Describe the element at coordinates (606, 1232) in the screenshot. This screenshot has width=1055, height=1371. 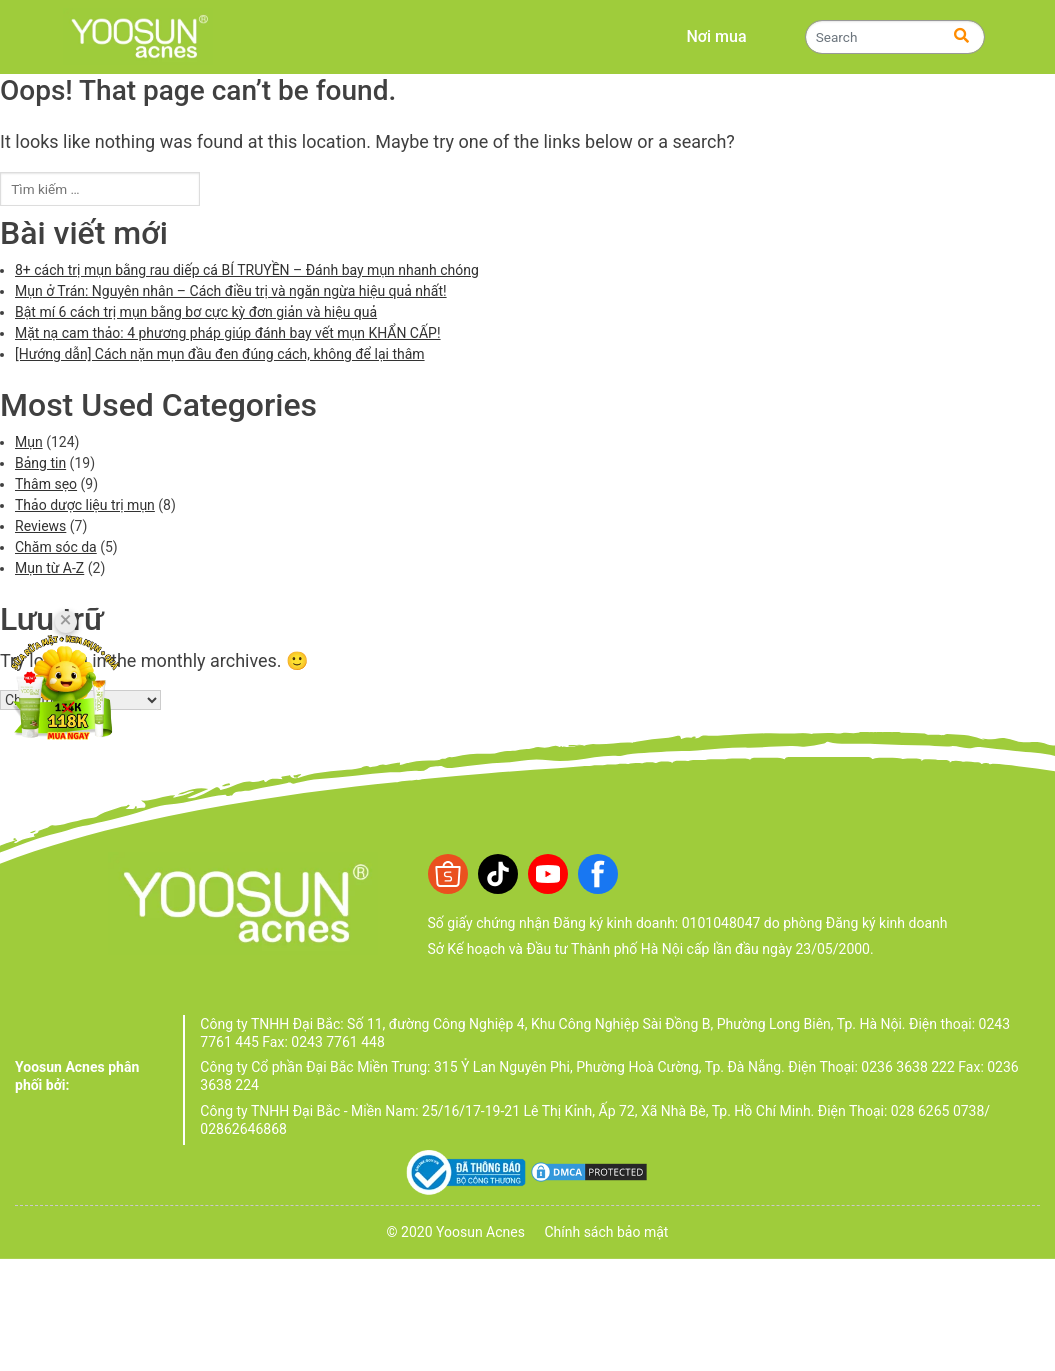
I see `Chính sách bảo mật` at that location.